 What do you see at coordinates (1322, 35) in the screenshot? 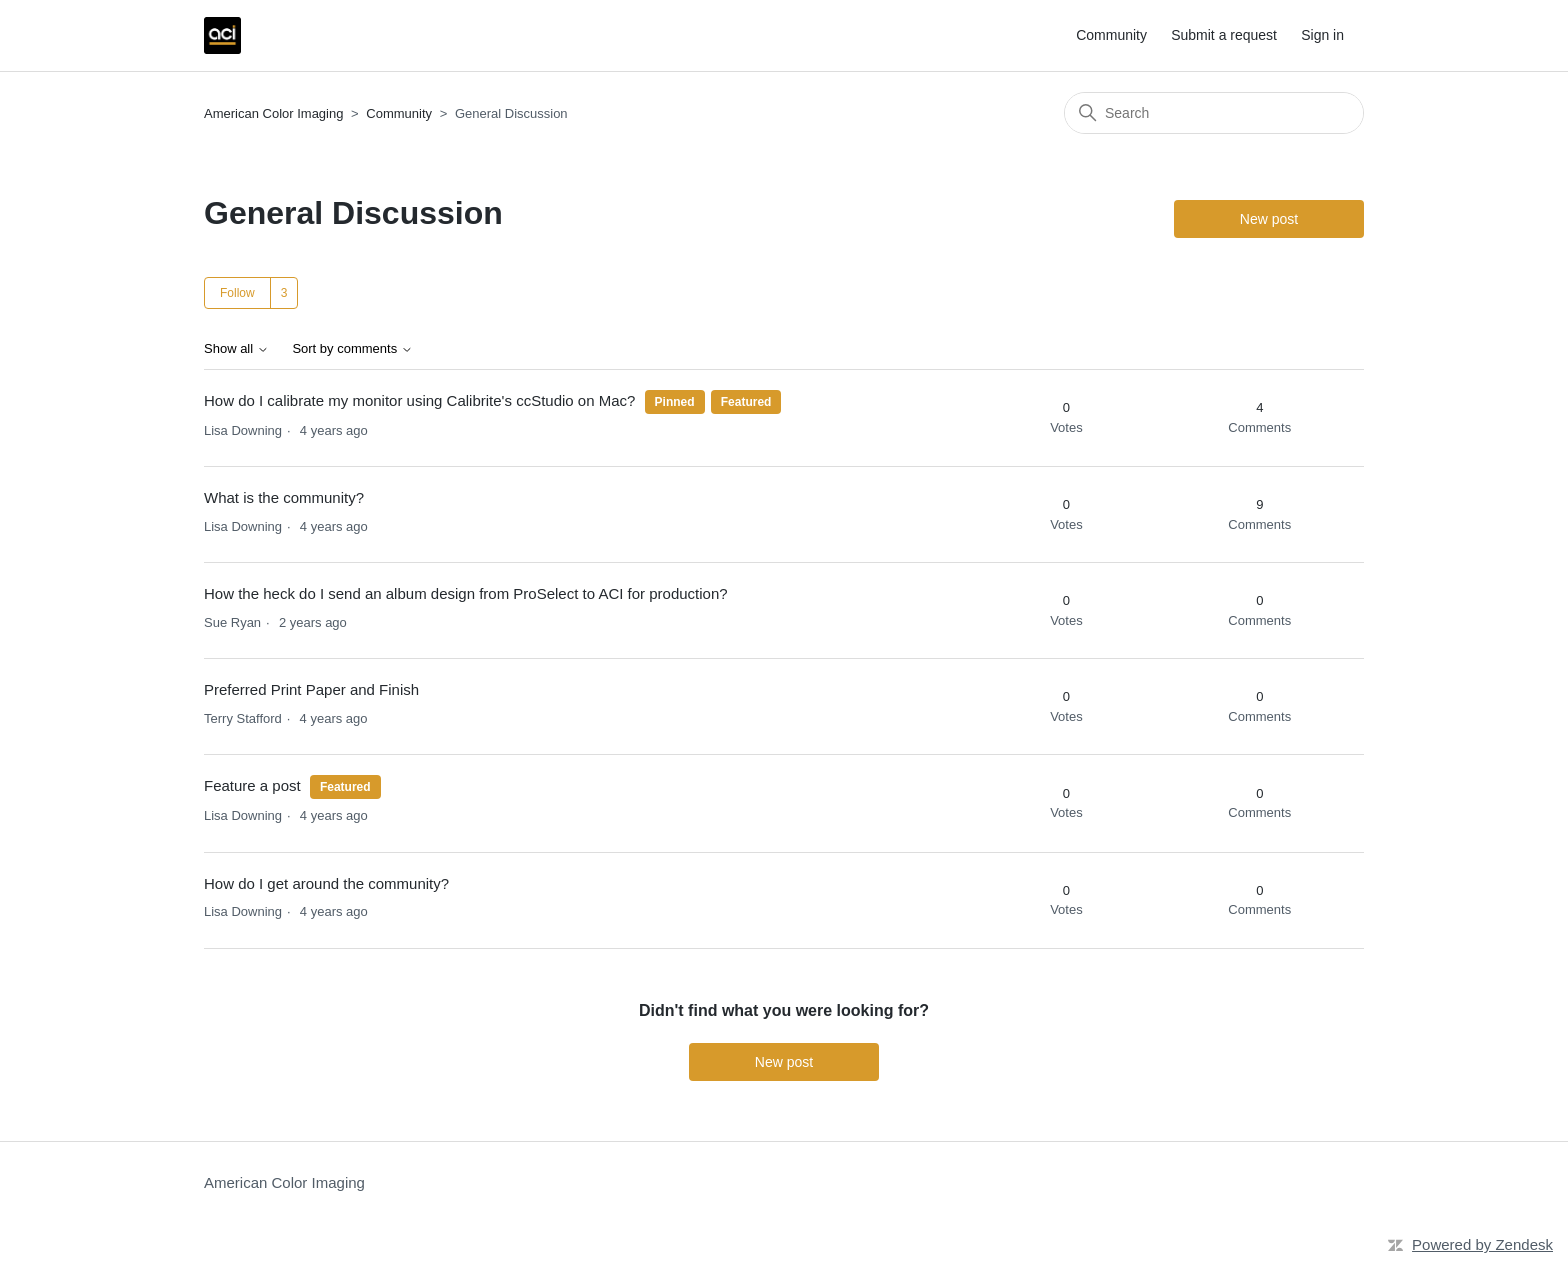
I see `Sign in [button]` at bounding box center [1322, 35].